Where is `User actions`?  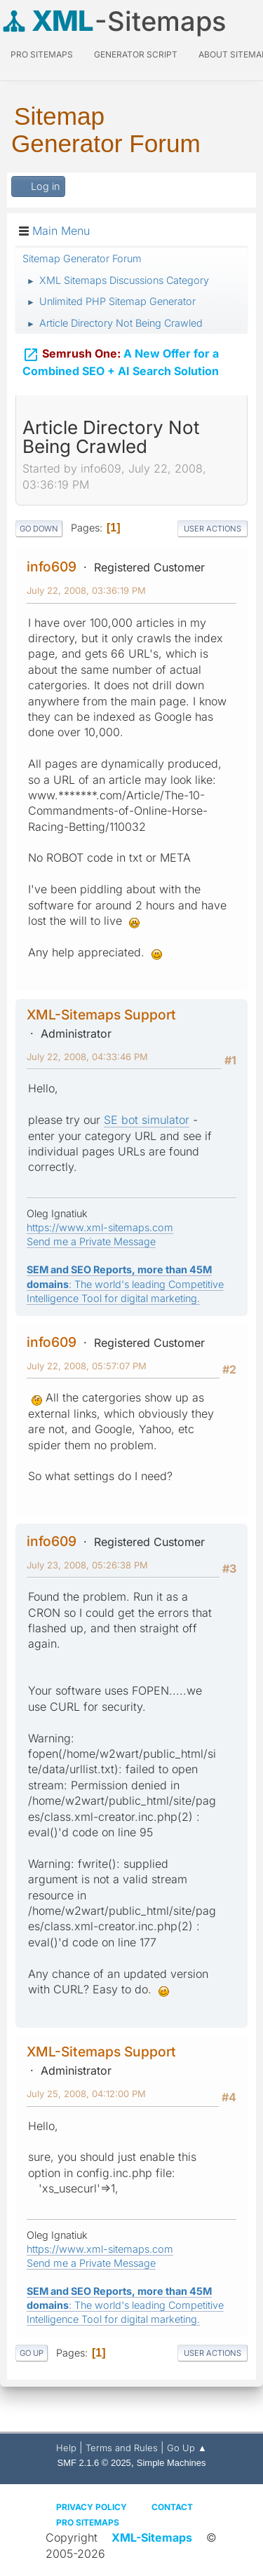
User actions is located at coordinates (212, 529).